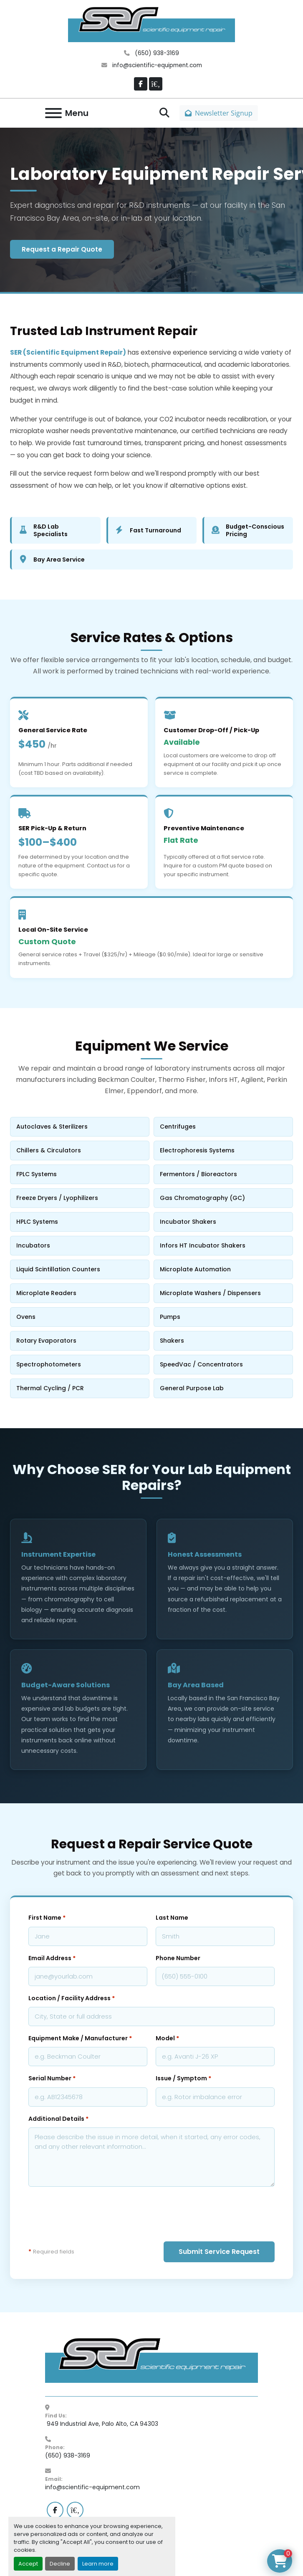  Describe the element at coordinates (78, 1317) in the screenshot. I see `Ovens` at that location.